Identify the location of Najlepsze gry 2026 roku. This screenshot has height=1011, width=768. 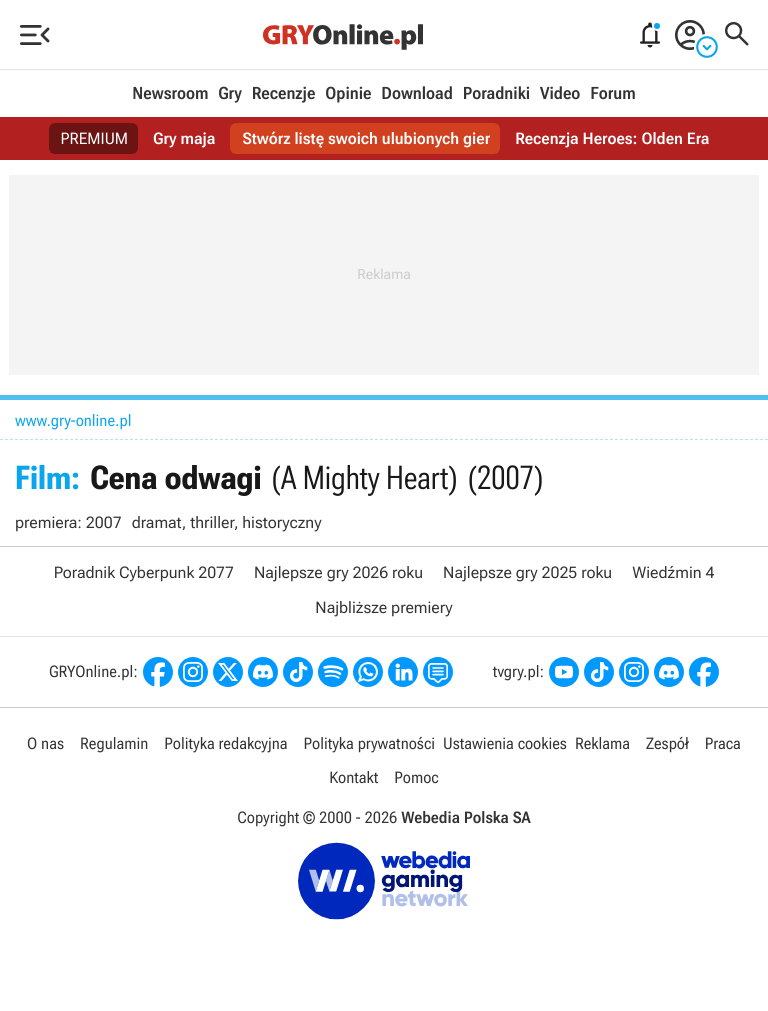
(338, 572).